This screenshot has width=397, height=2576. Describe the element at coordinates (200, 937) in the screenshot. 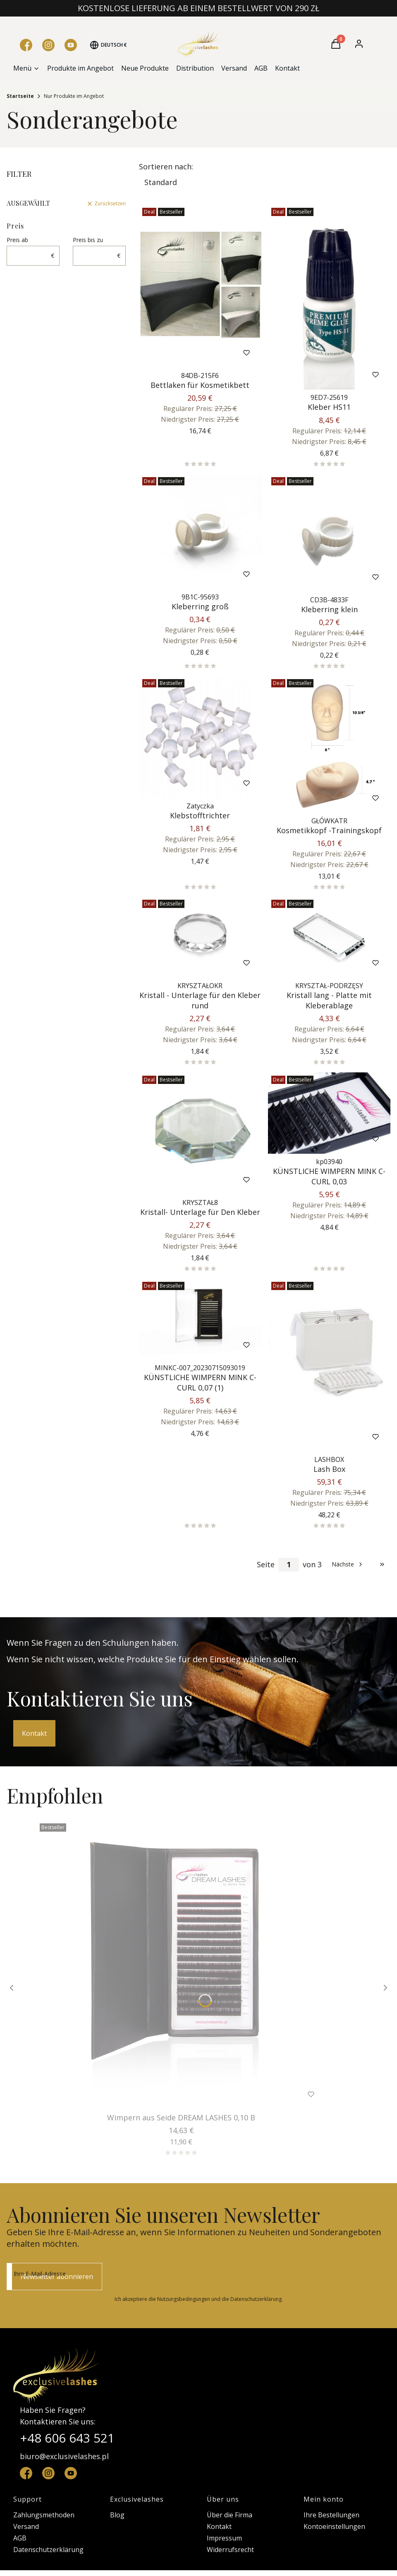

I see `[Zum Produkt gehen Kristall - Unterlage für den Kleber rund.]` at that location.